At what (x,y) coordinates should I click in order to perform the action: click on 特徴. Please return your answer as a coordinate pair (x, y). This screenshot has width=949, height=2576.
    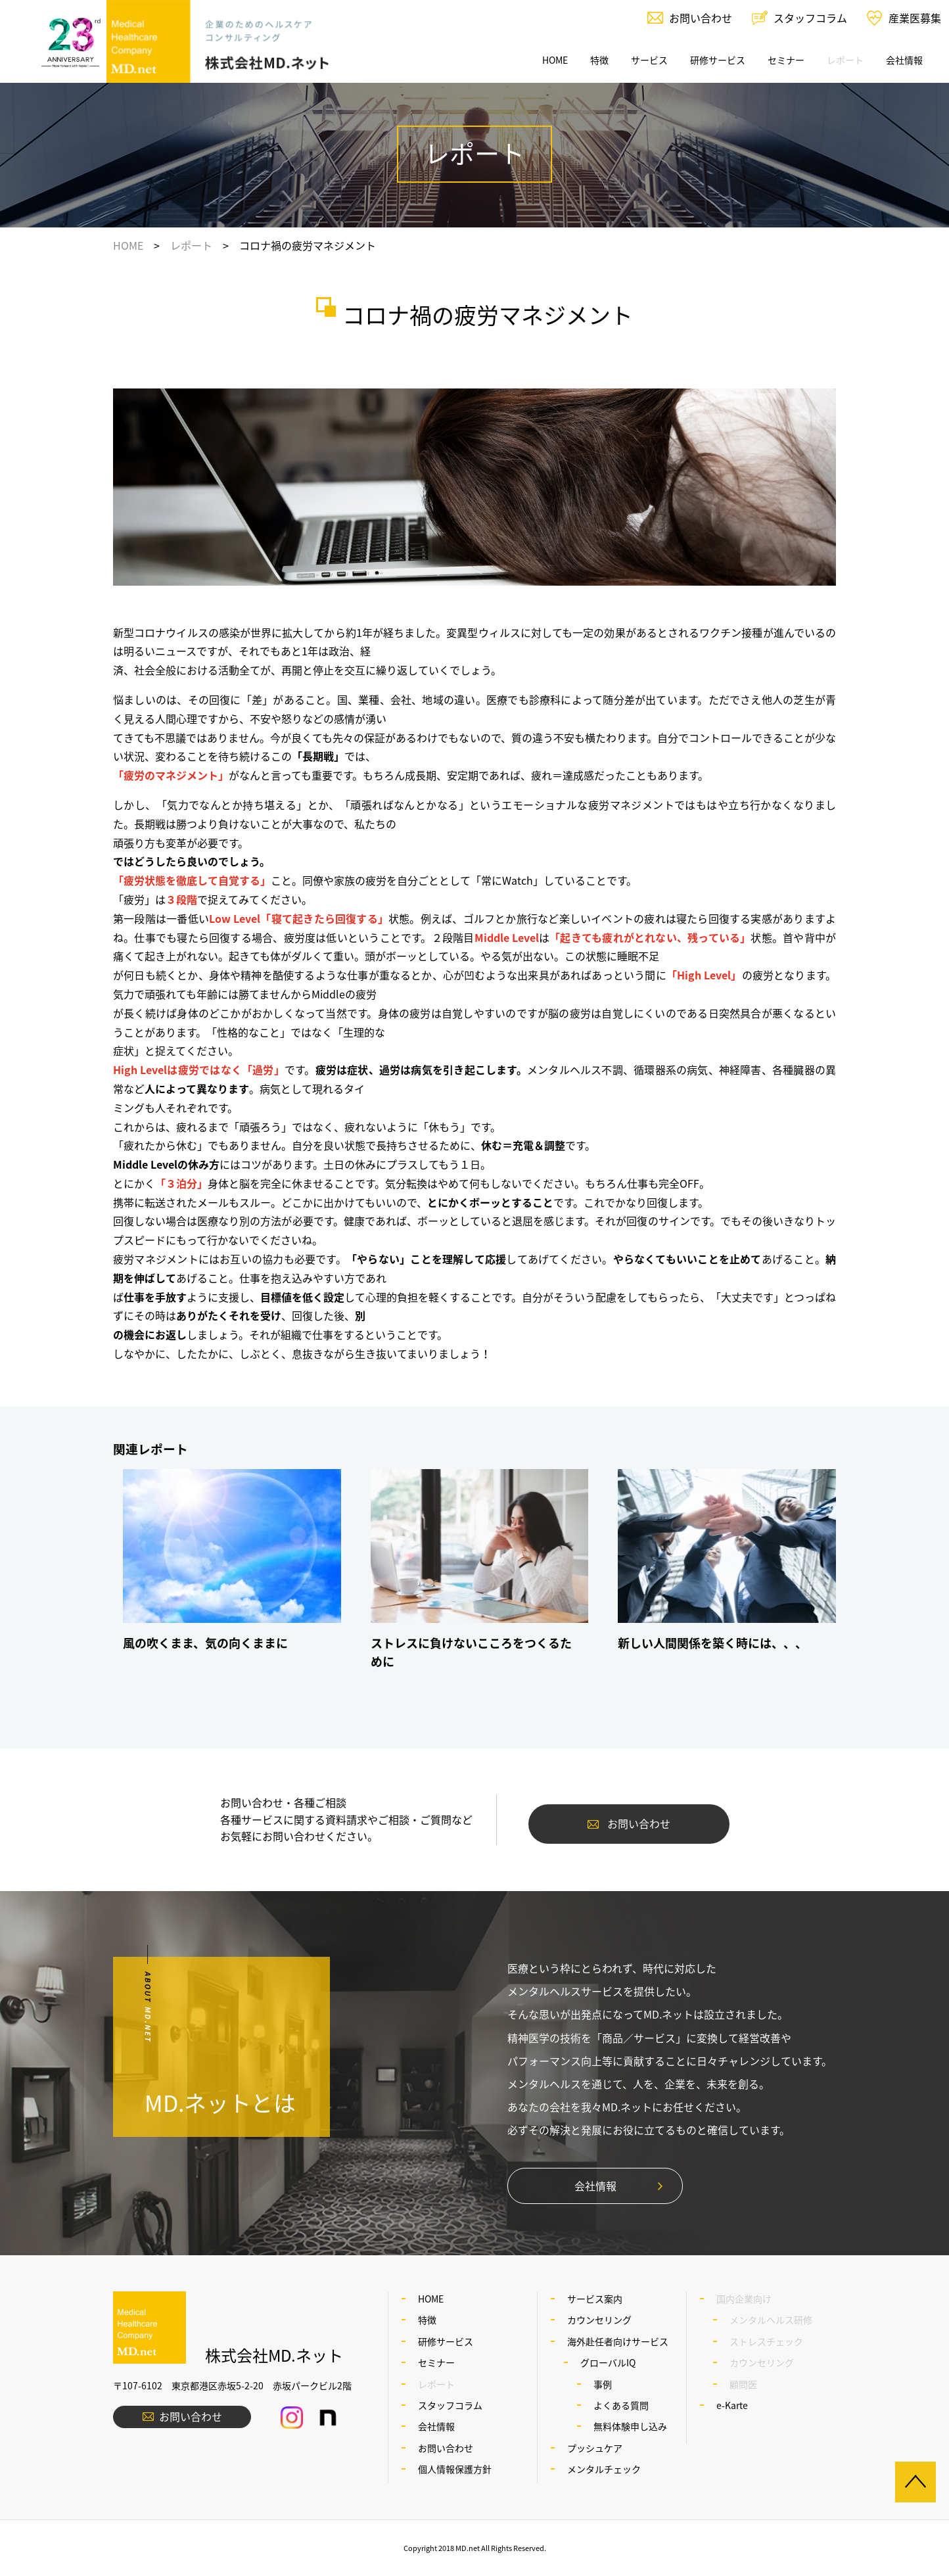
    Looking at the image, I should click on (599, 59).